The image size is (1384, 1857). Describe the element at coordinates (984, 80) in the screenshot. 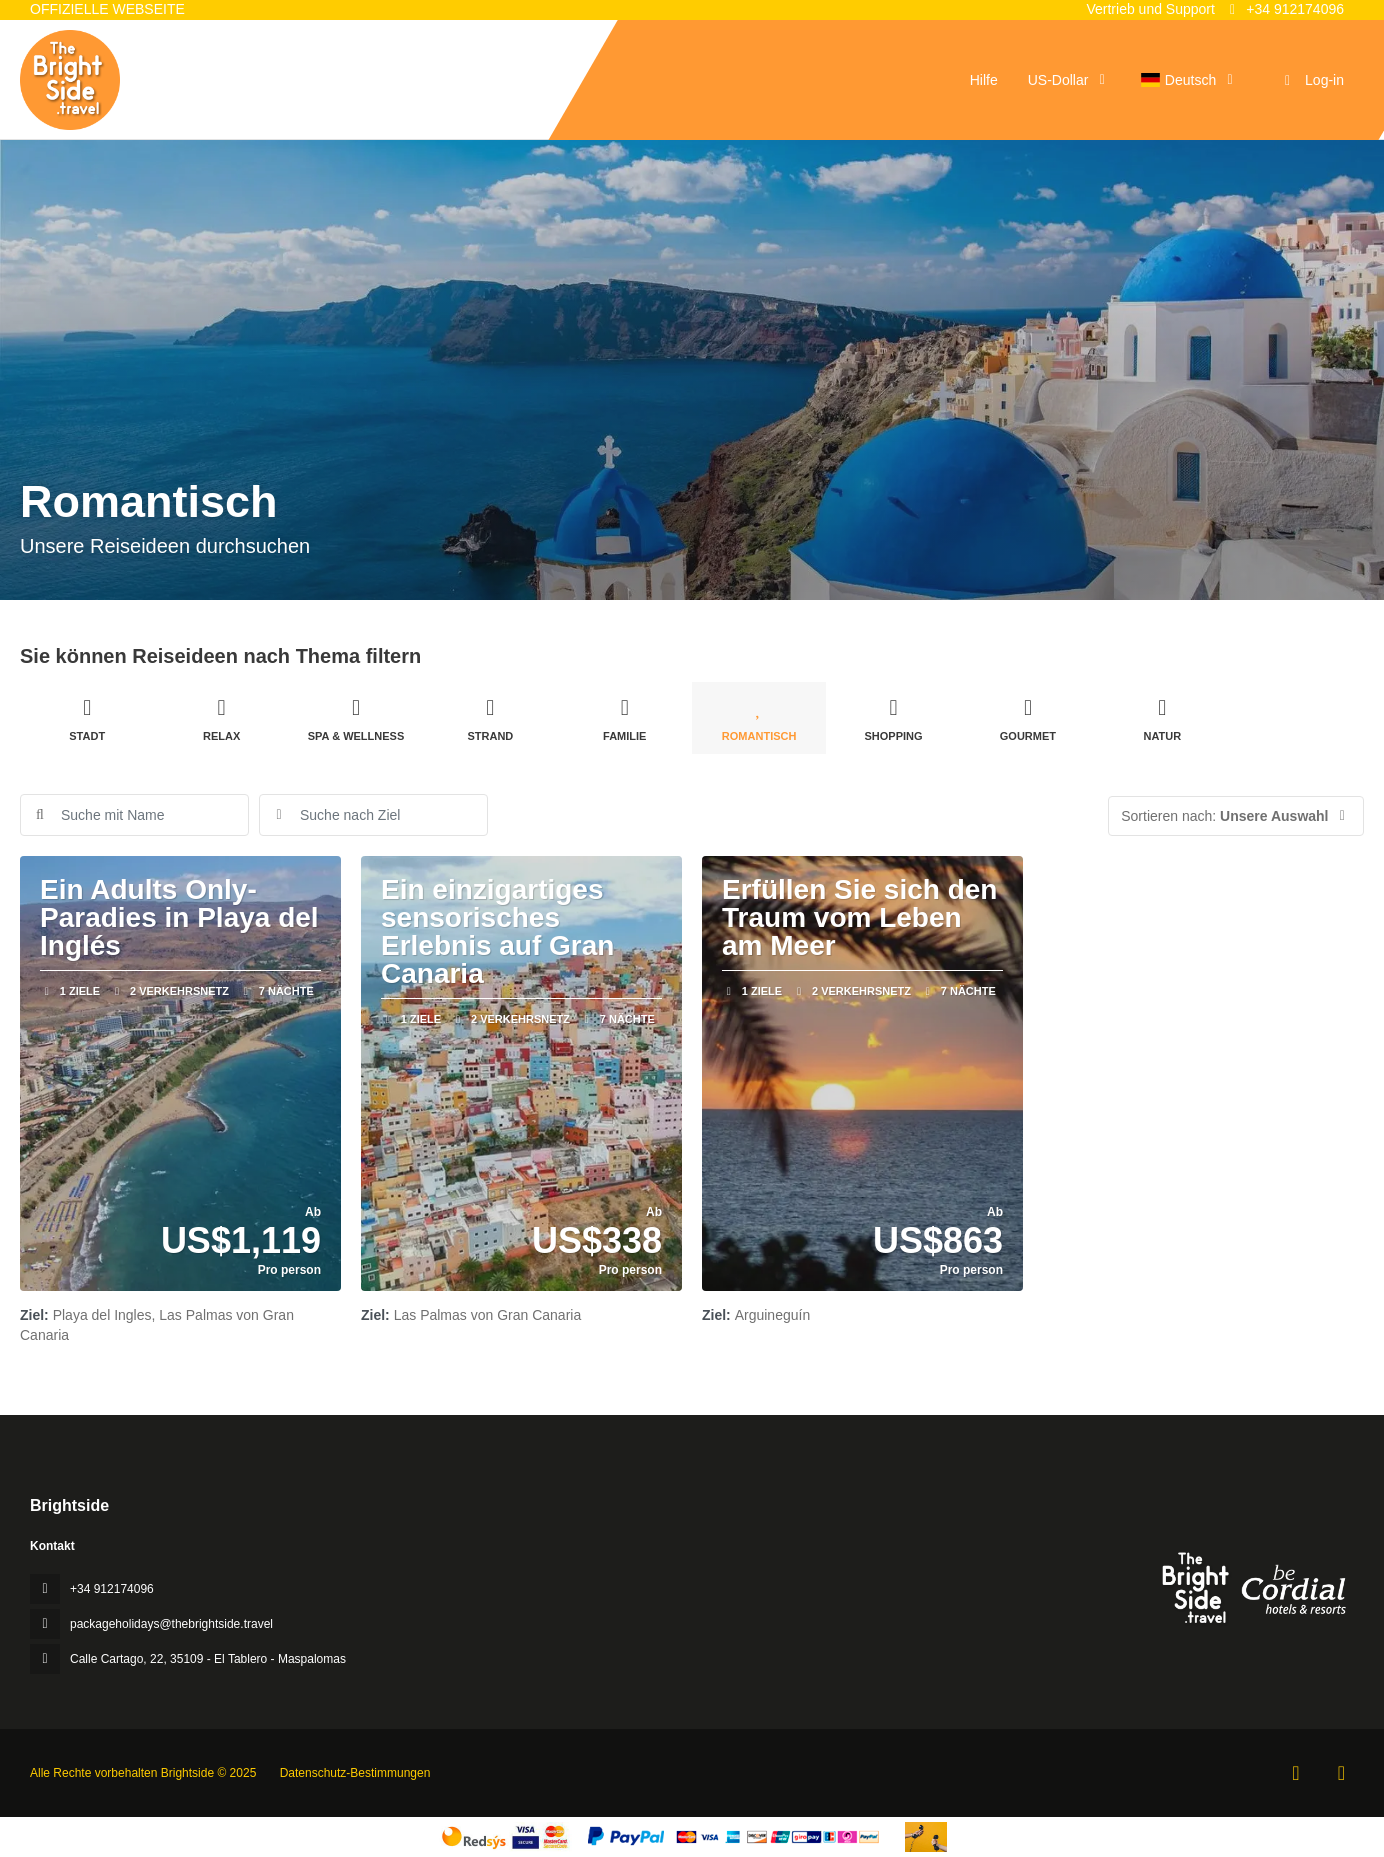

I see `Hilfe` at that location.